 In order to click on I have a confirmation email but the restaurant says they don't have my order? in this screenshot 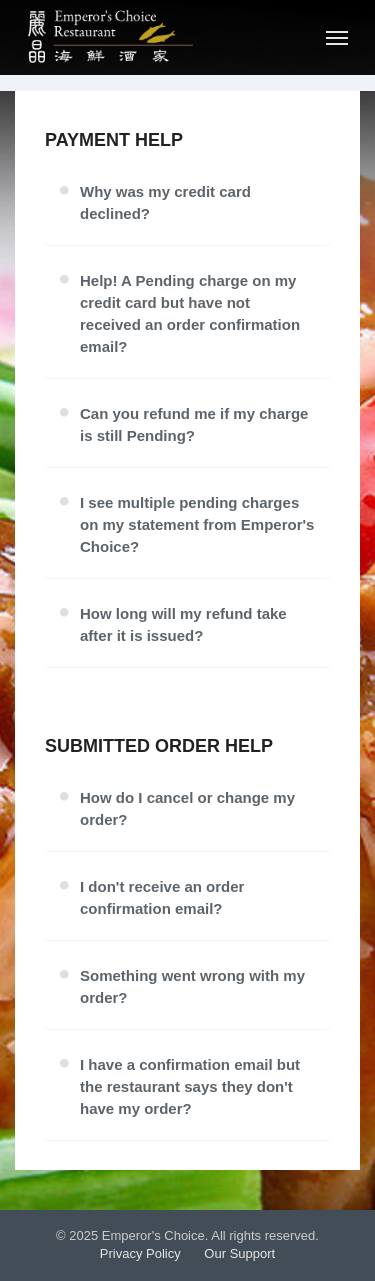, I will do `click(190, 1086)`.